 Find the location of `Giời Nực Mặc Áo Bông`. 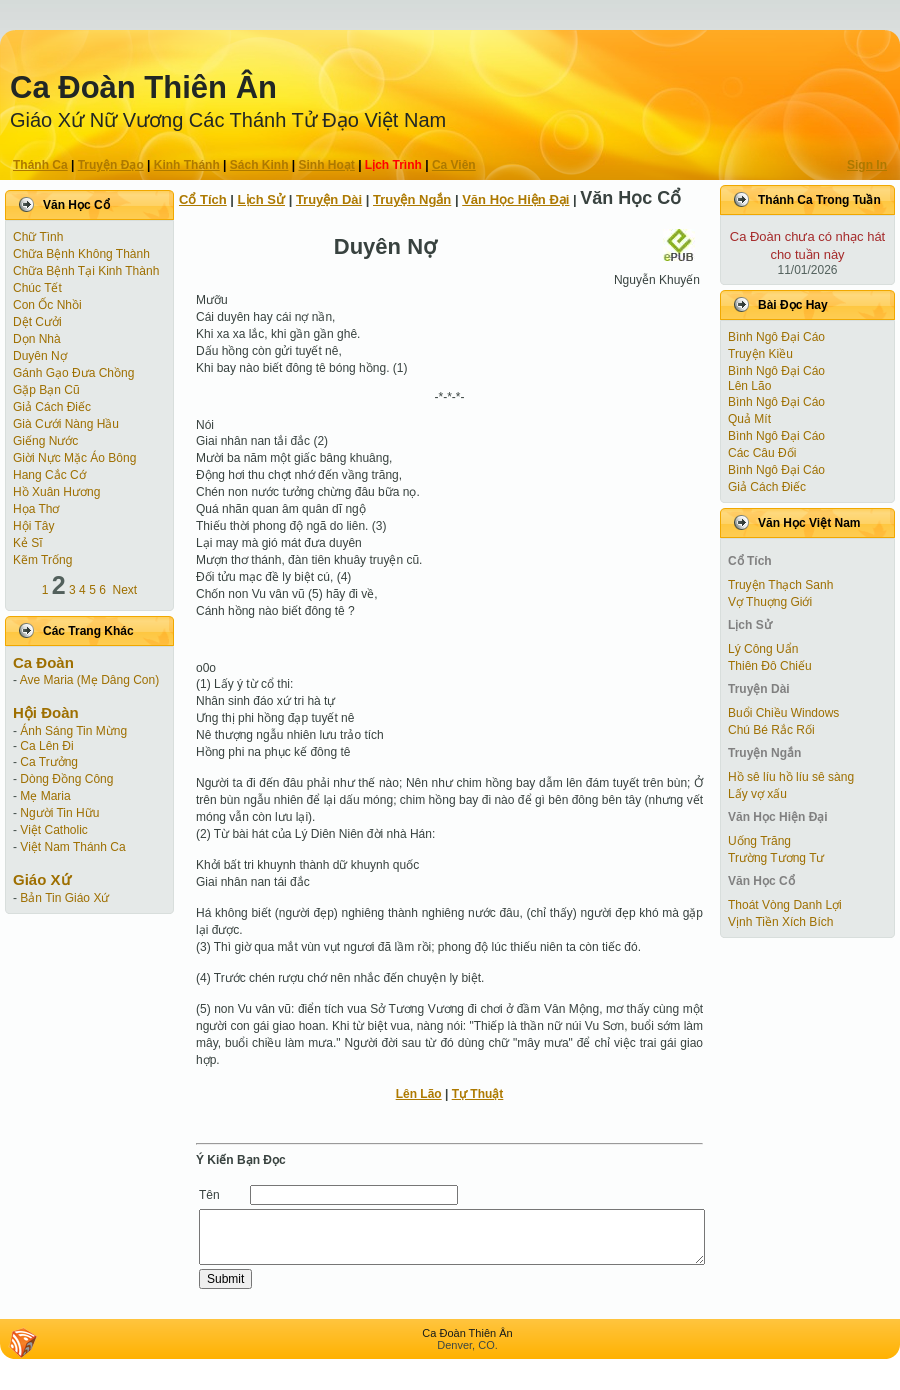

Giời Nực Mặc Áo Bông is located at coordinates (74, 458).